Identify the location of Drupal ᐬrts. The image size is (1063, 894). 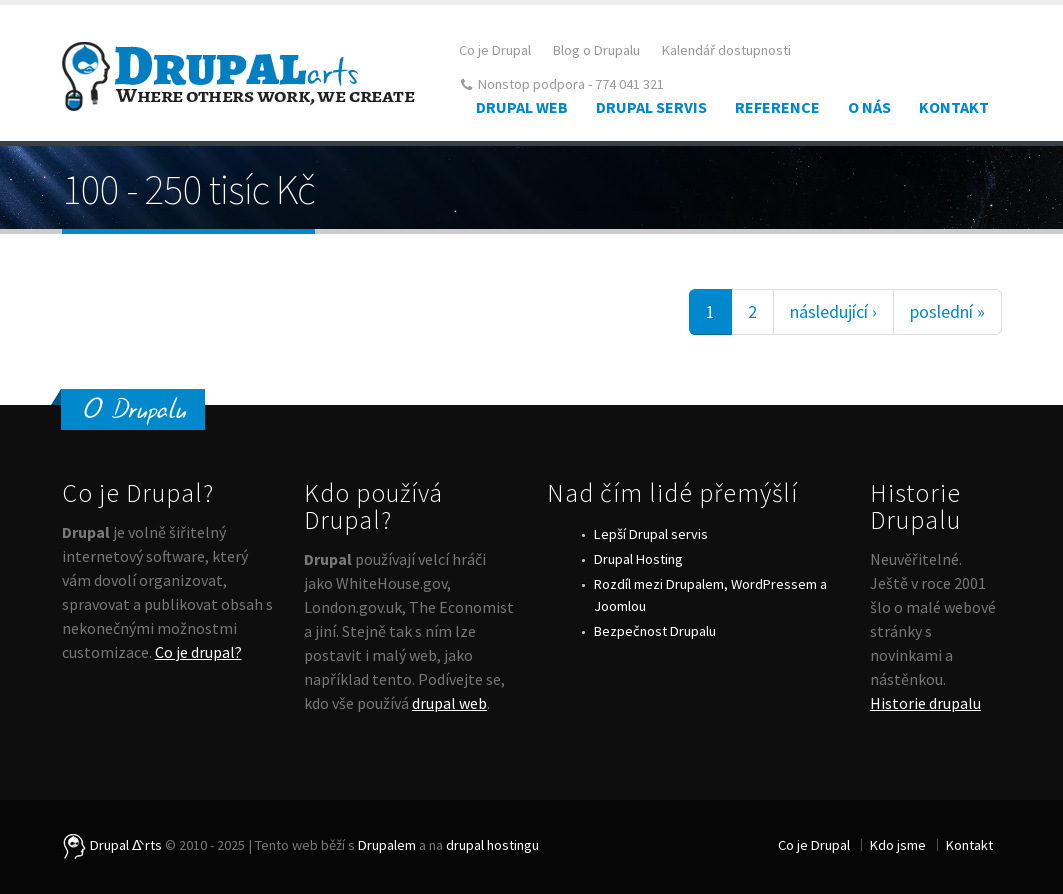
(112, 845).